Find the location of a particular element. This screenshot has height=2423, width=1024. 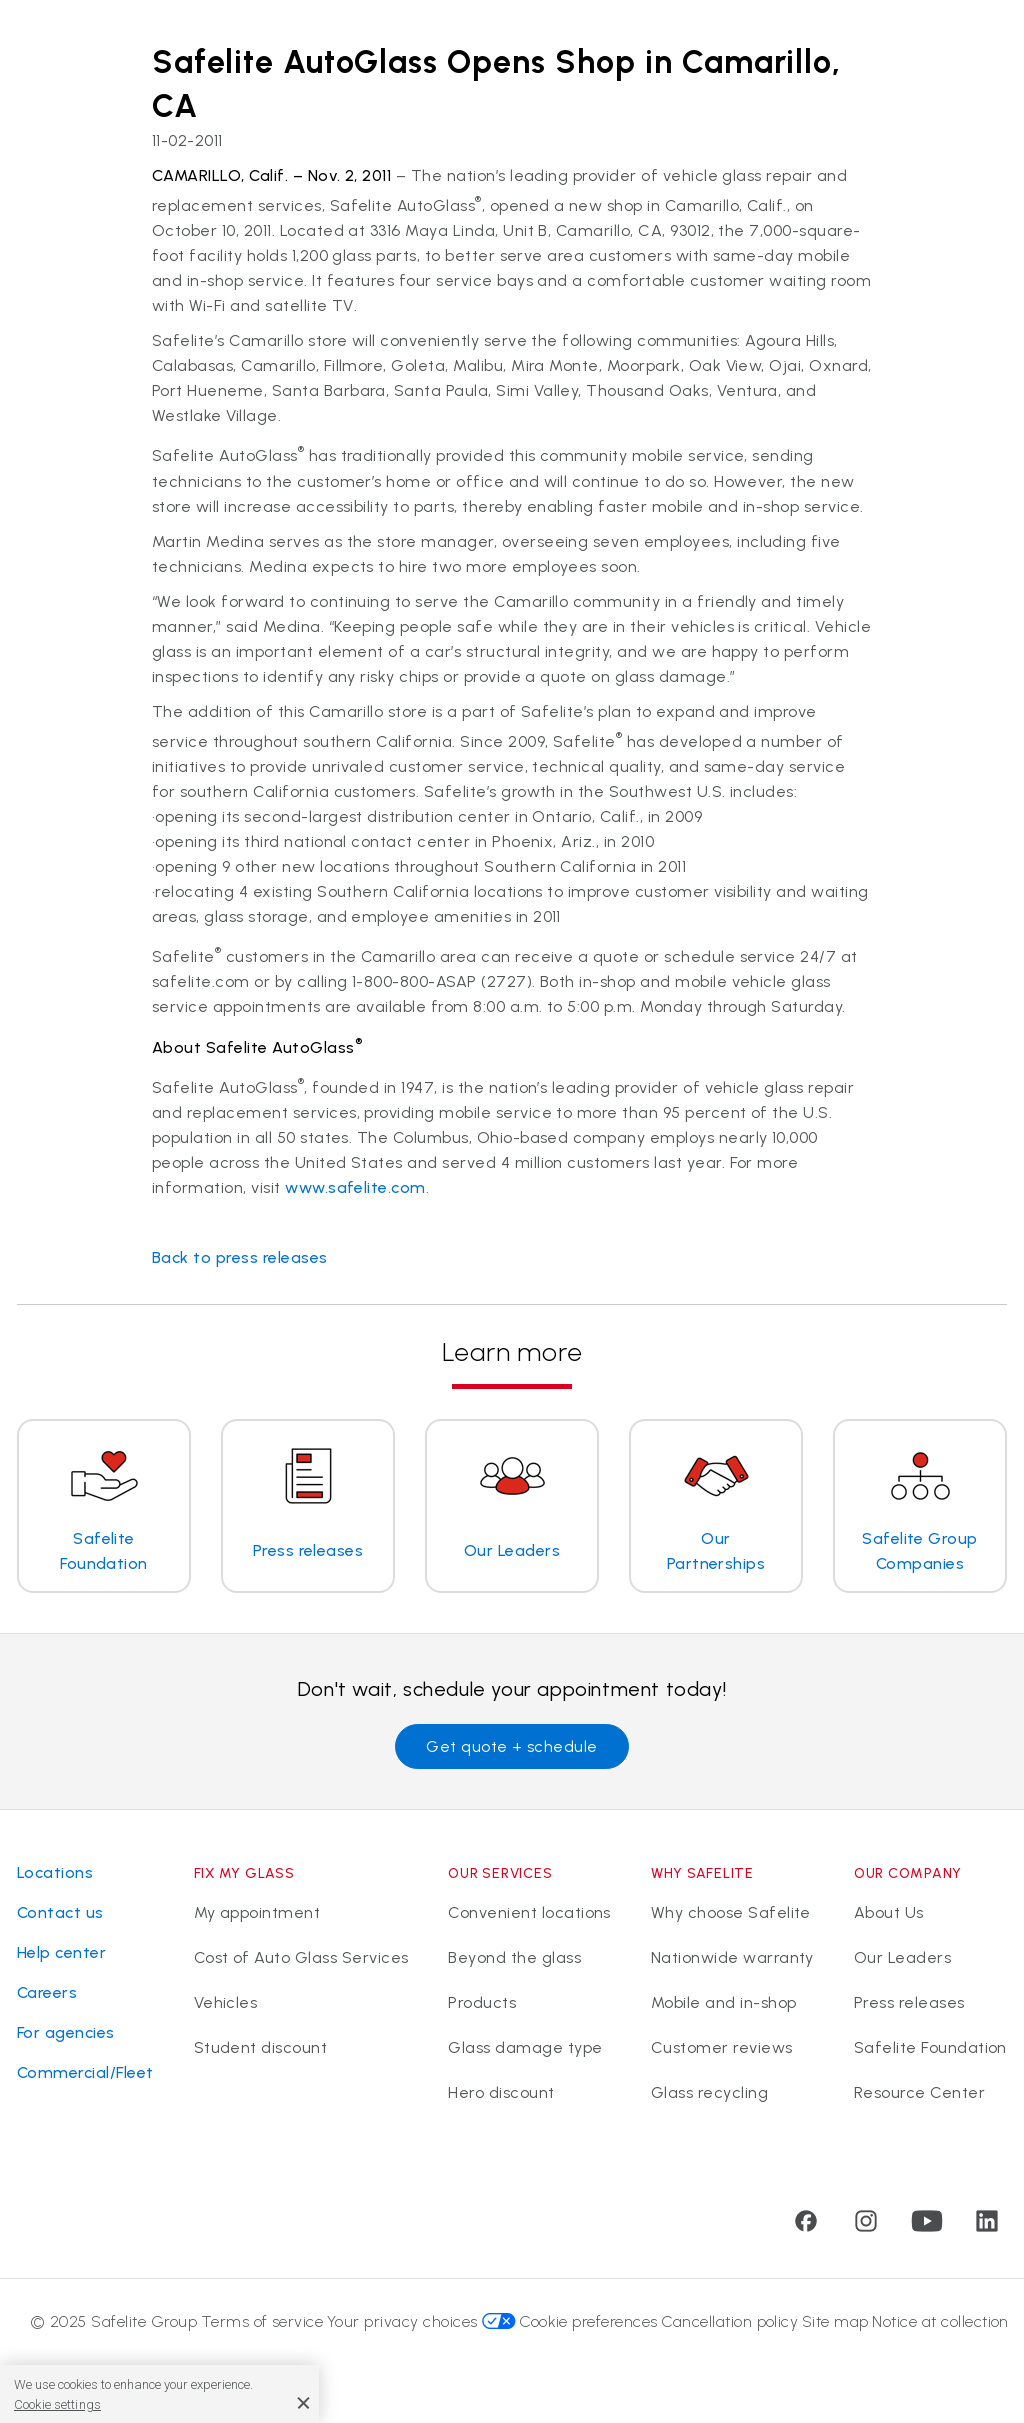

Cookie settings is located at coordinates (57, 2404).